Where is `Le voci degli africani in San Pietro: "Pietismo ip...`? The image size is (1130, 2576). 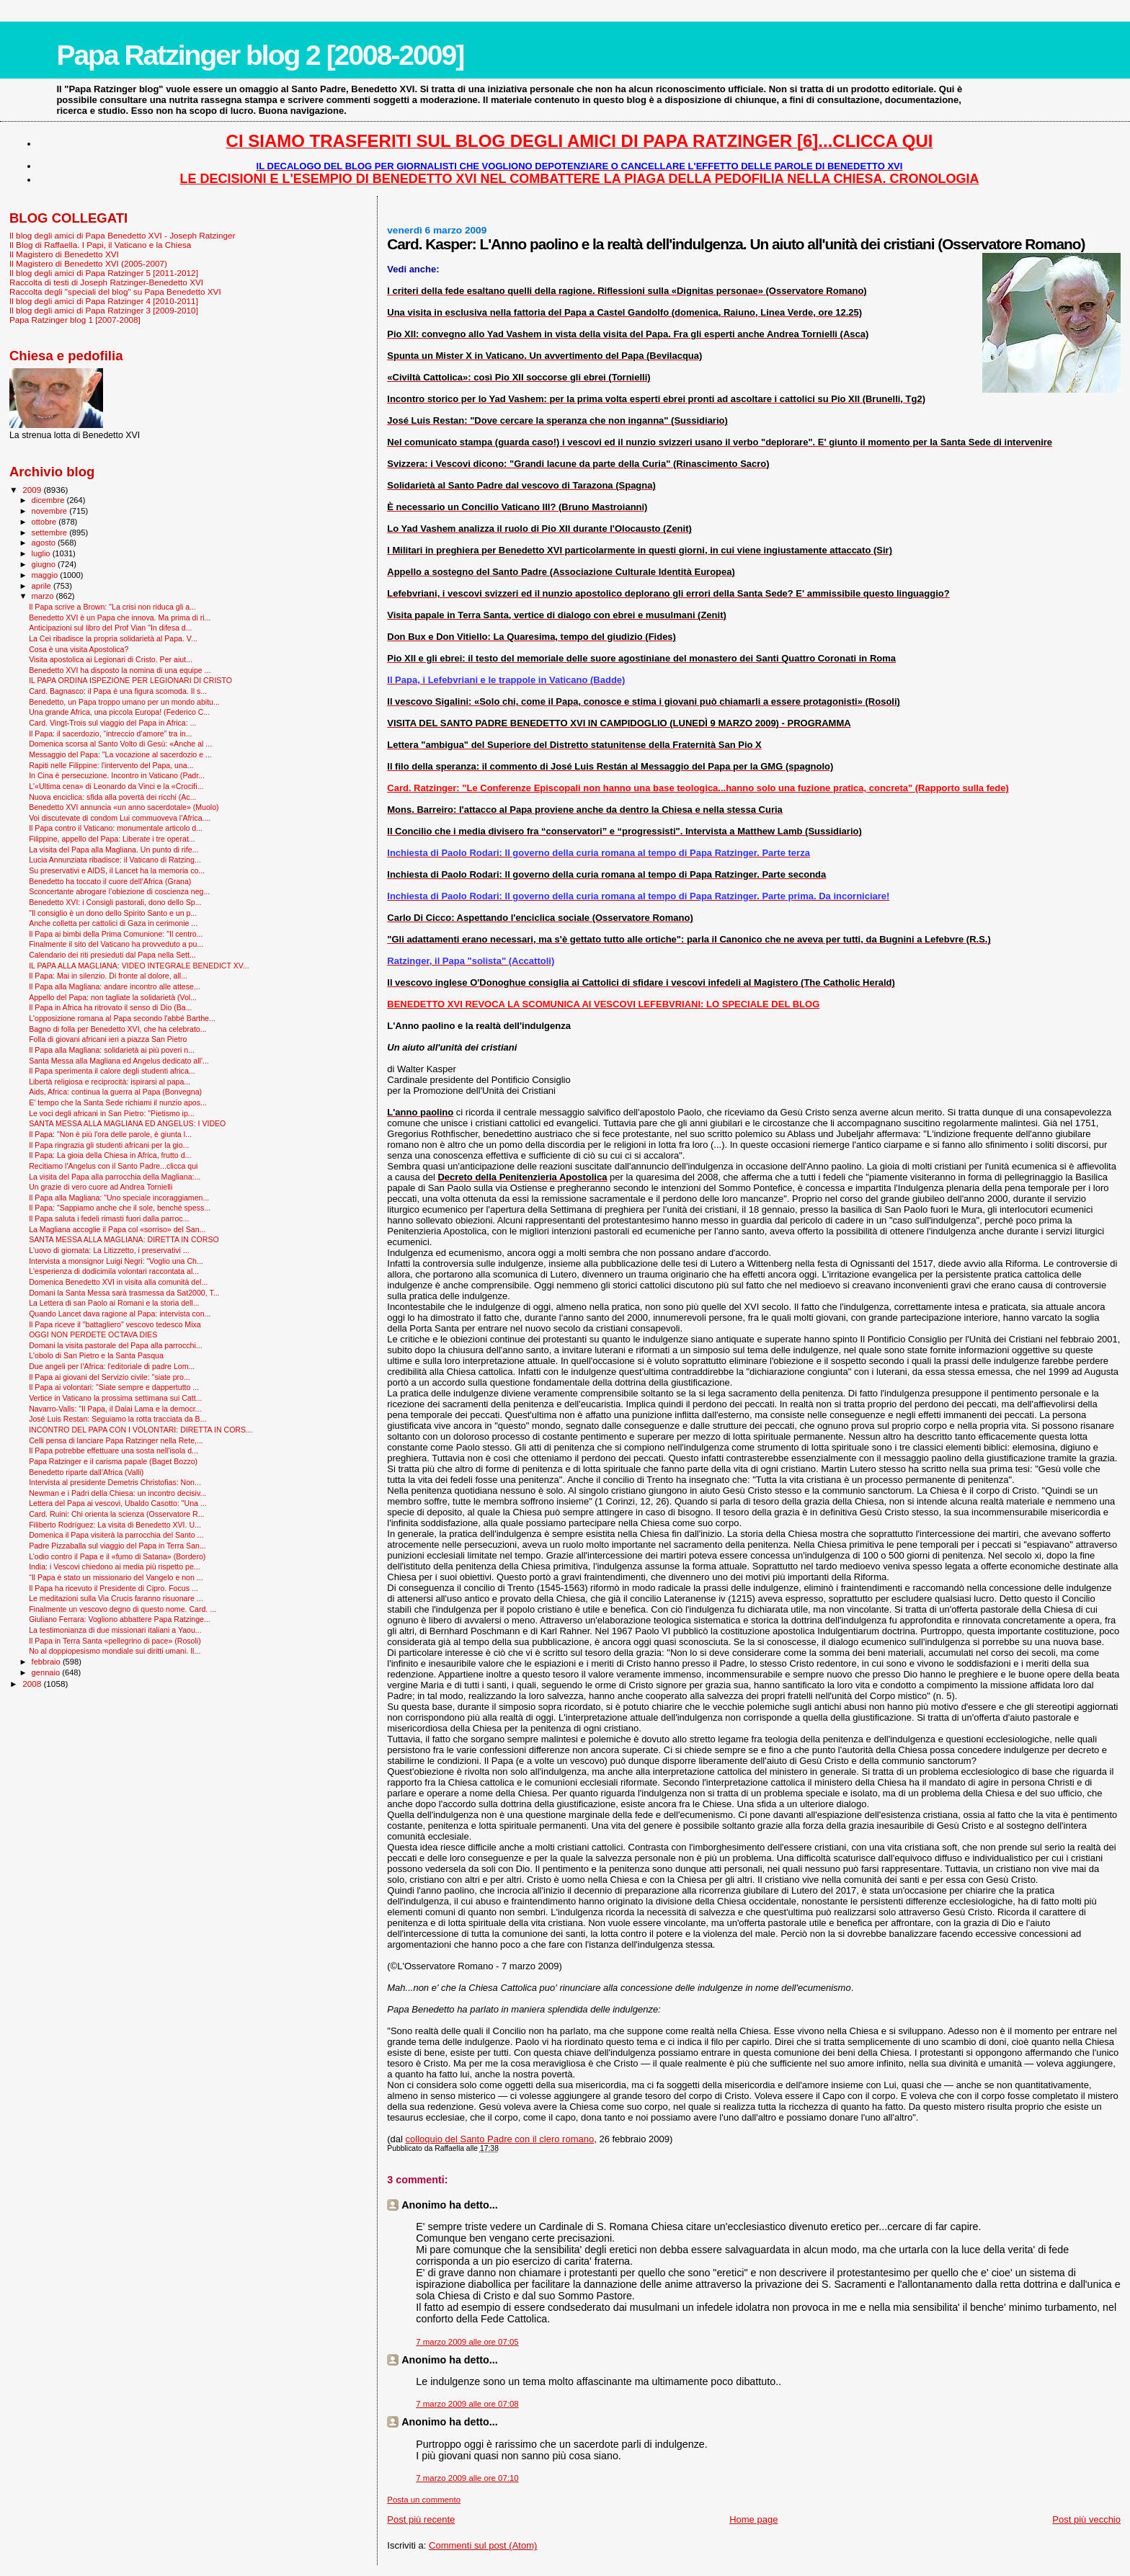
Le voci degli africani in San Pietro: "Pietismo ip... is located at coordinates (112, 1113).